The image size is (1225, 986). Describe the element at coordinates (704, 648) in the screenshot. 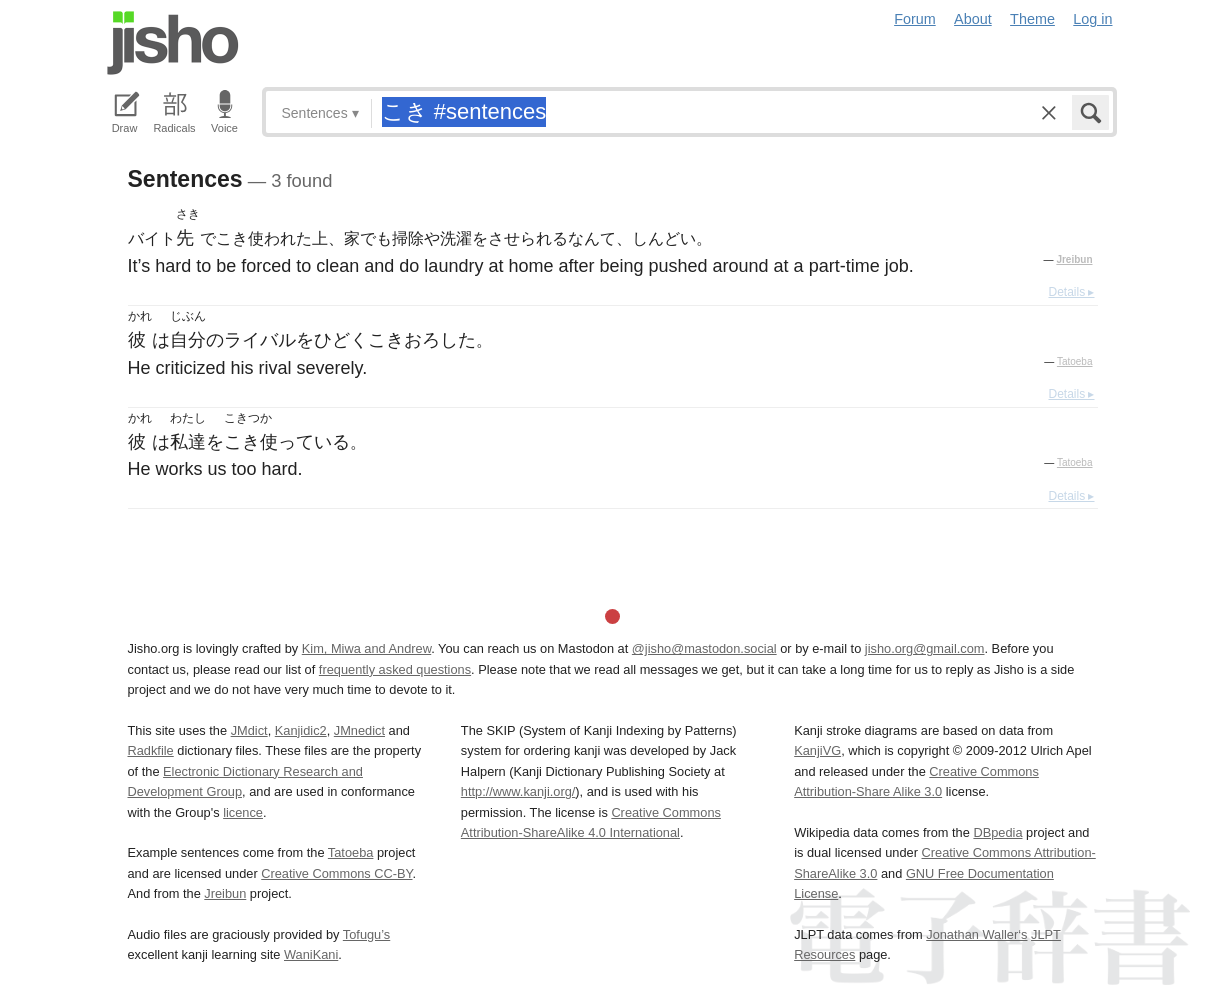

I see `@jisho@mastodon.social` at that location.